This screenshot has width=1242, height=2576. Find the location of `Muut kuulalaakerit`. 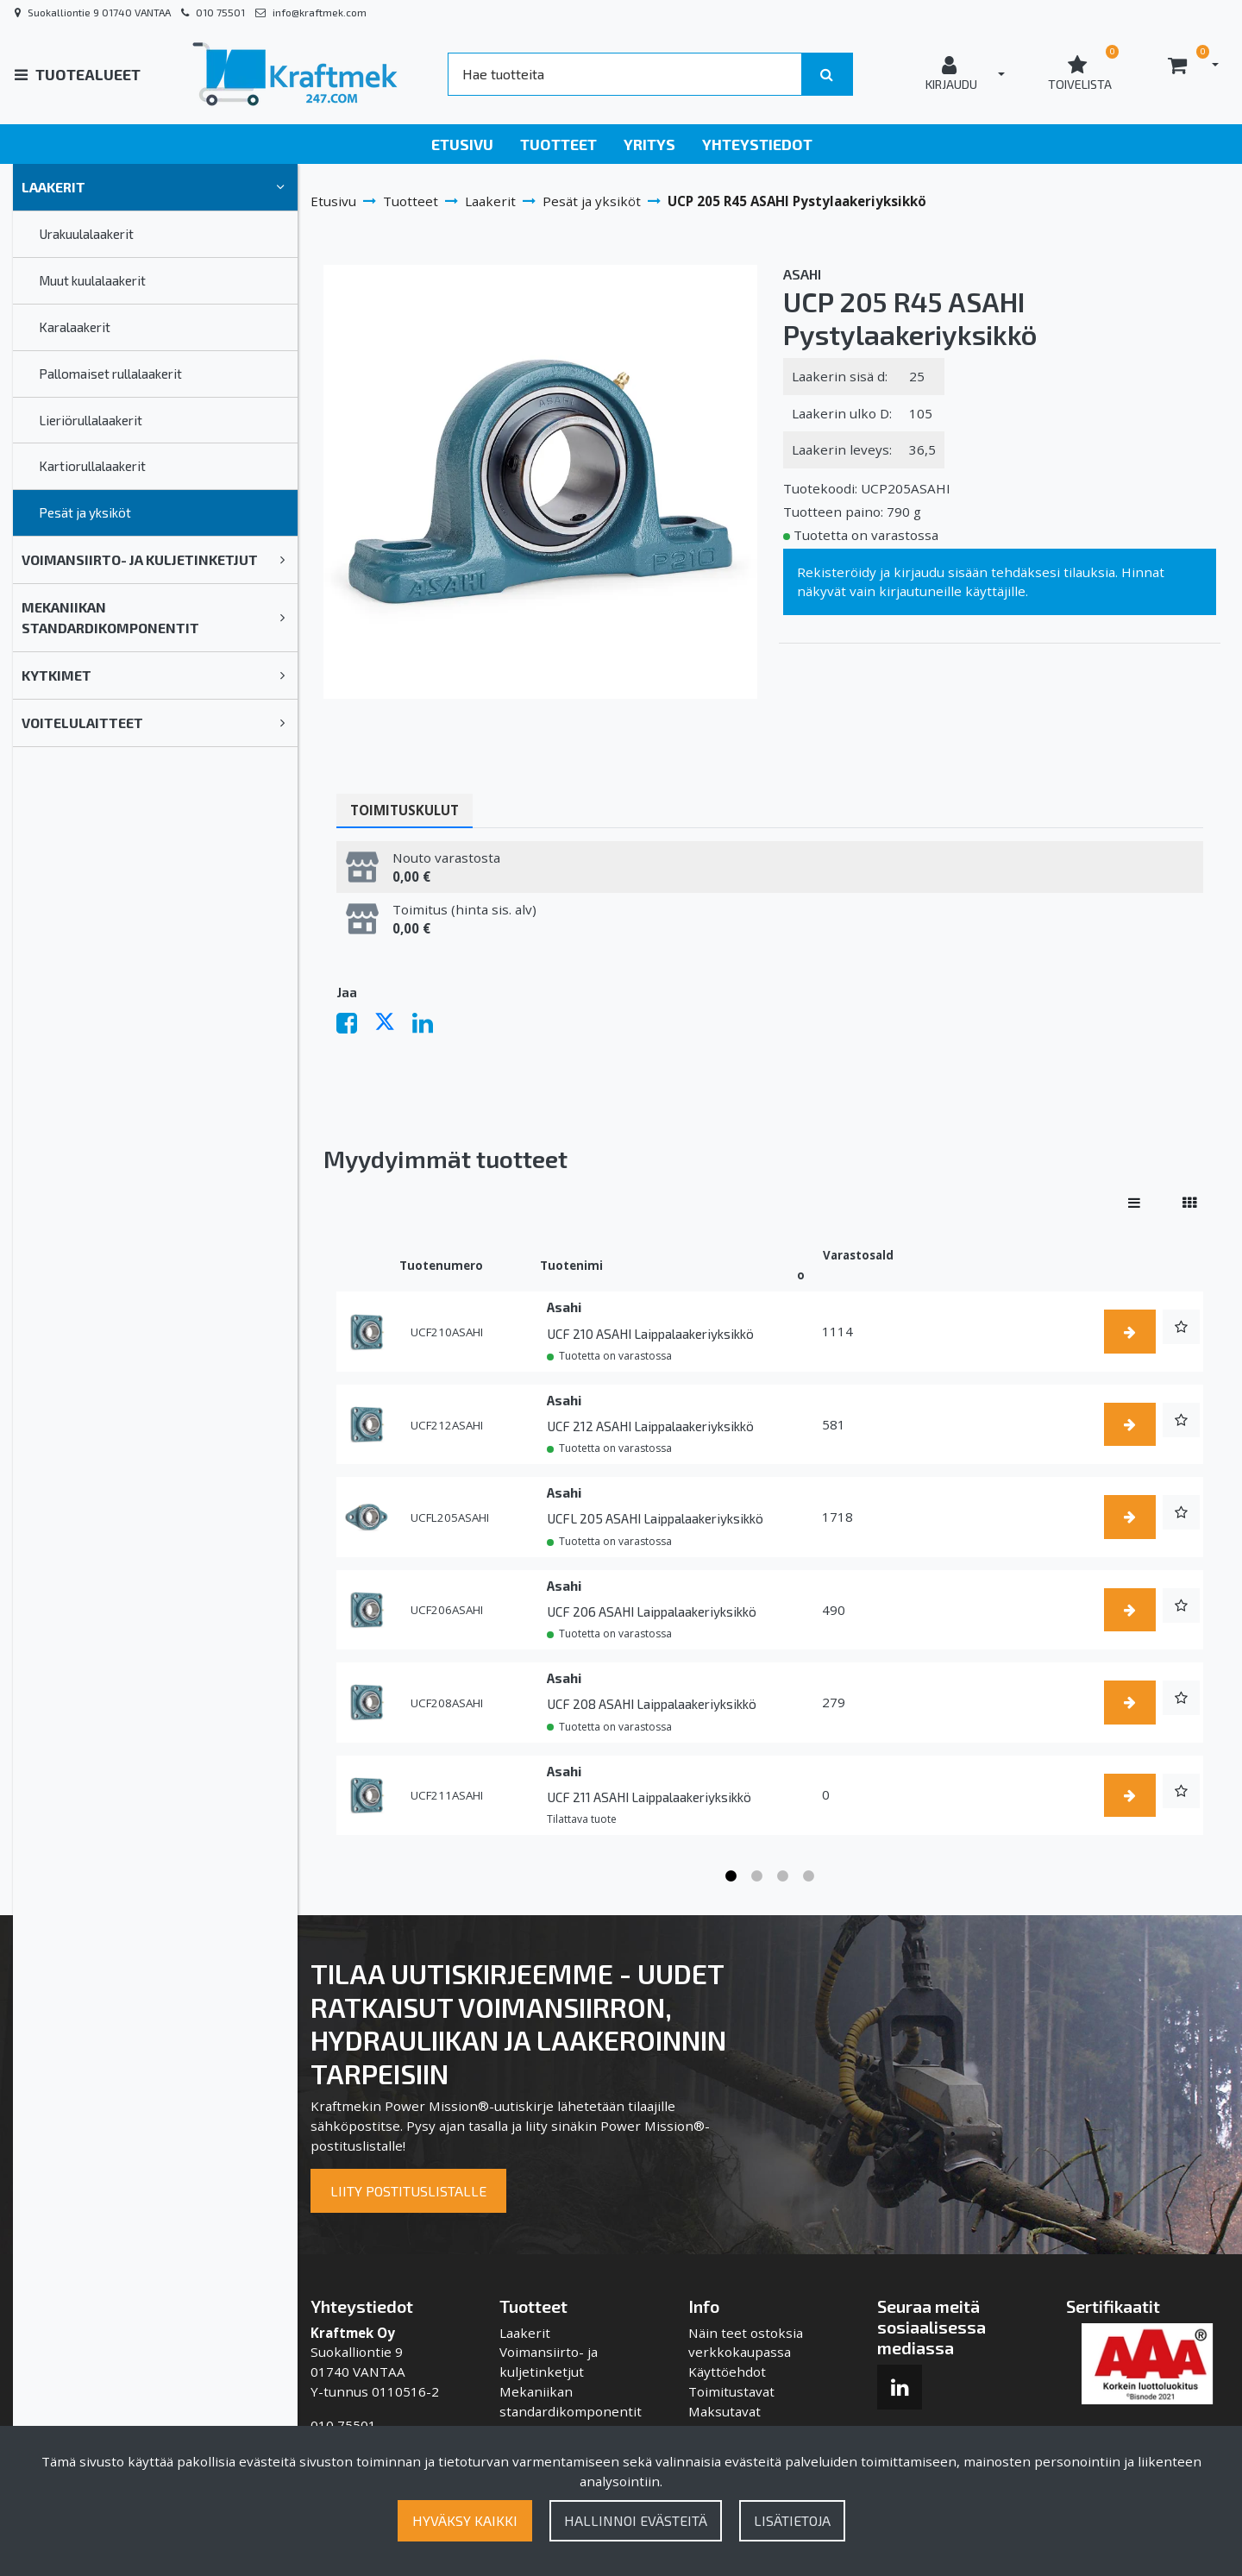

Muut kuulalaakerit is located at coordinates (92, 280).